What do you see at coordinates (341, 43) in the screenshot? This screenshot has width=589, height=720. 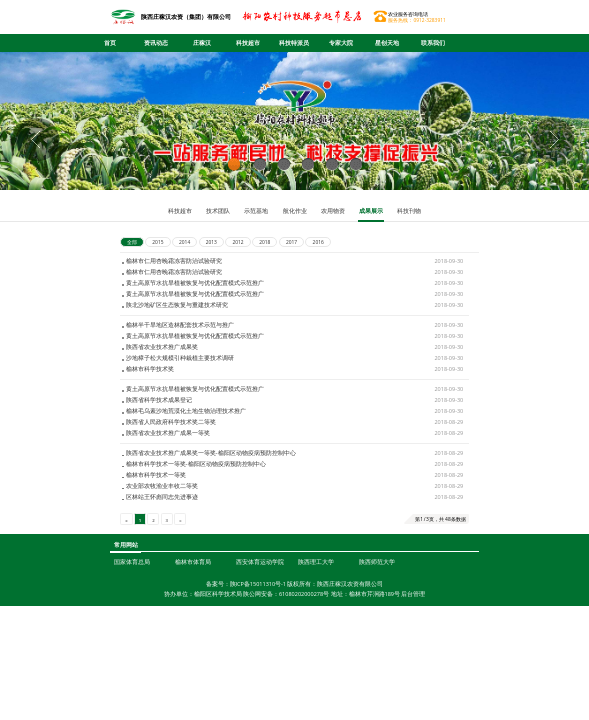 I see `专家大院` at bounding box center [341, 43].